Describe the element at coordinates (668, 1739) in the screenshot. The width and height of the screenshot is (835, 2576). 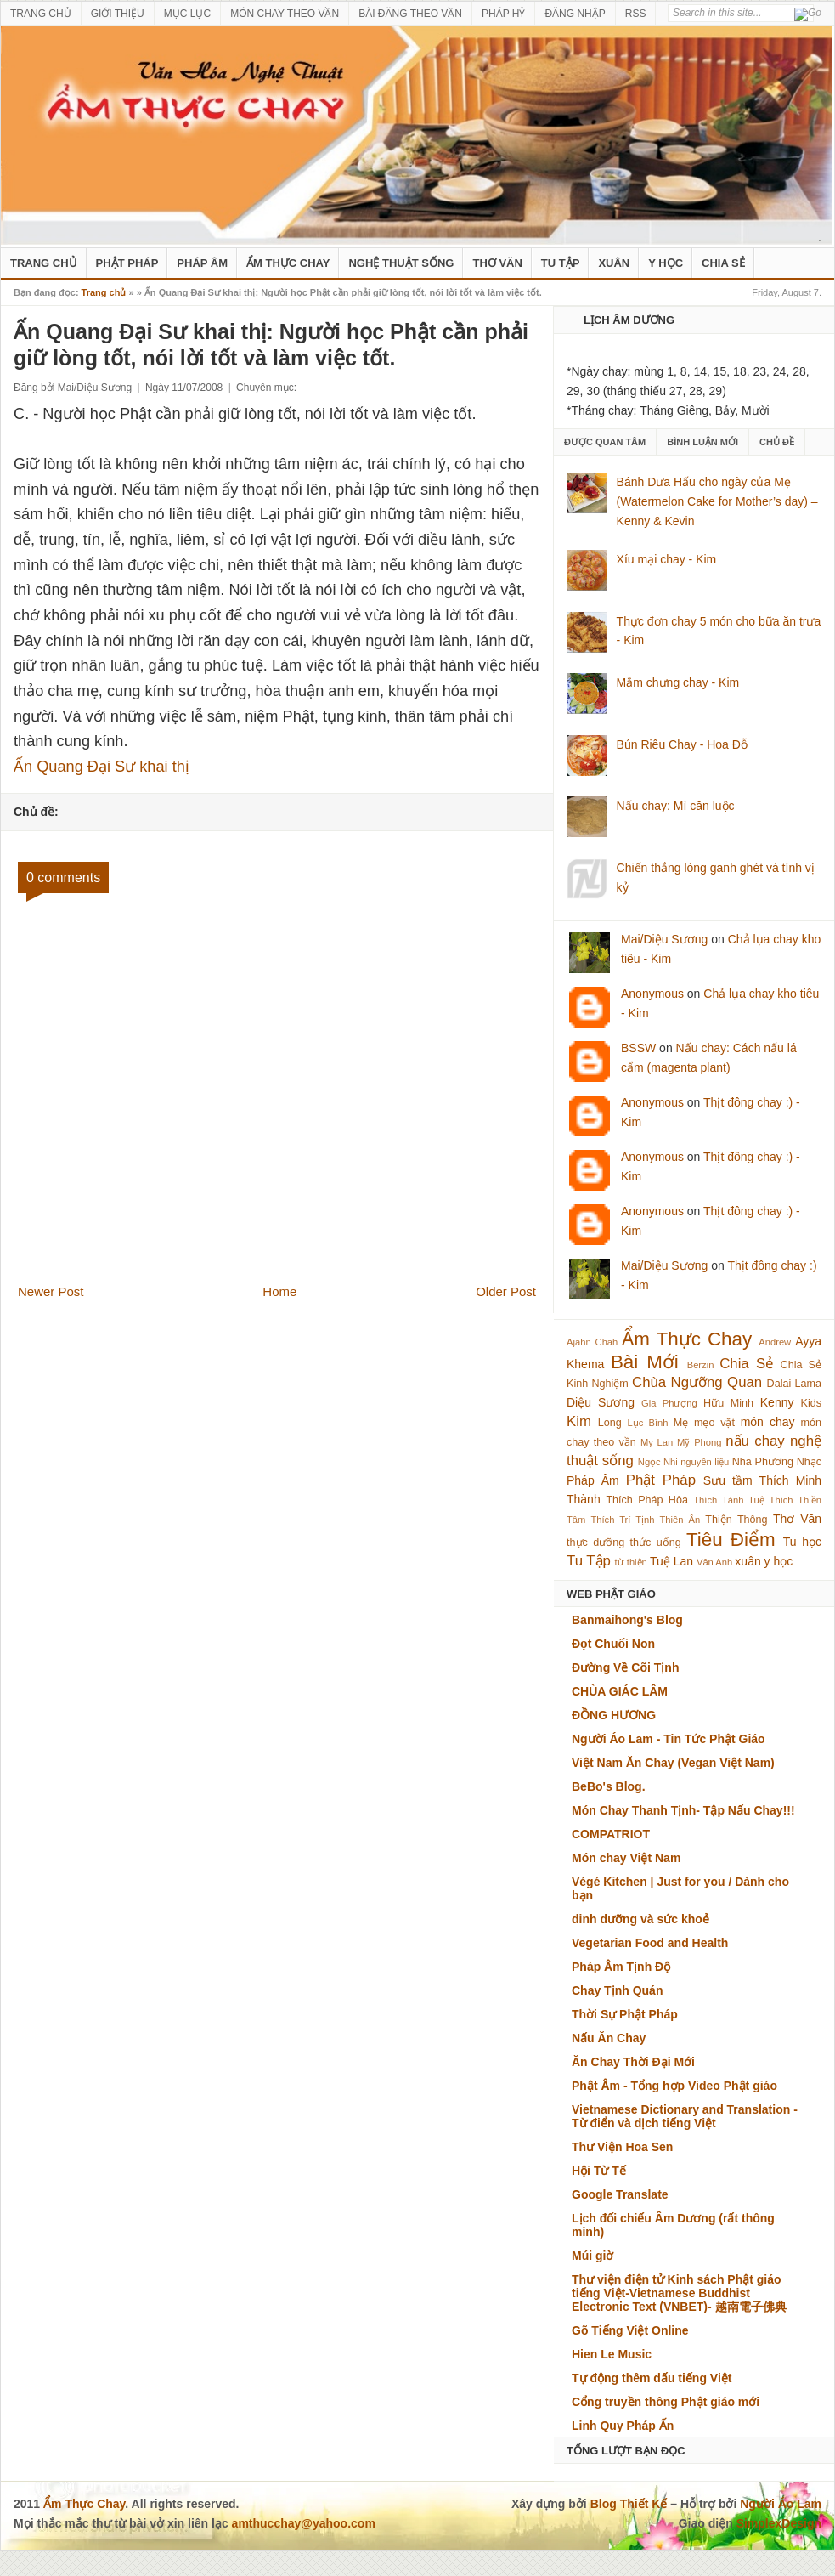
I see `Người Áo Lam - Tin Tức Phật Giáo` at that location.